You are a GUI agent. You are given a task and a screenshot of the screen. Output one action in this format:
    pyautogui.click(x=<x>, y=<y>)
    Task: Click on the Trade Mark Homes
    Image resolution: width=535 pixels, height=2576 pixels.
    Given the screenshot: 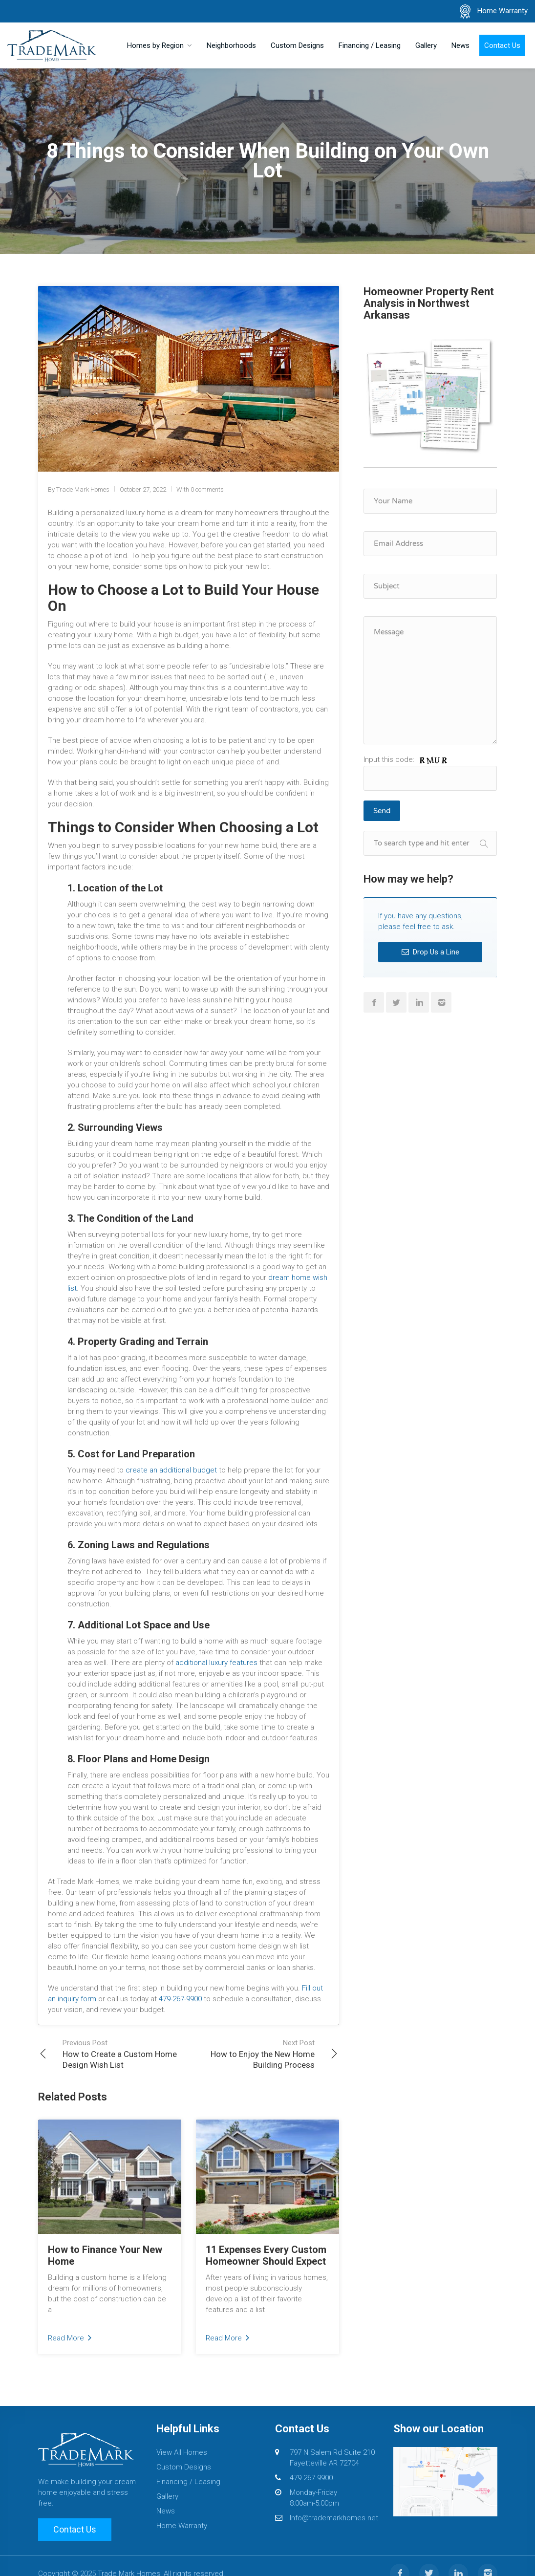 What is the action you would take?
    pyautogui.click(x=82, y=489)
    